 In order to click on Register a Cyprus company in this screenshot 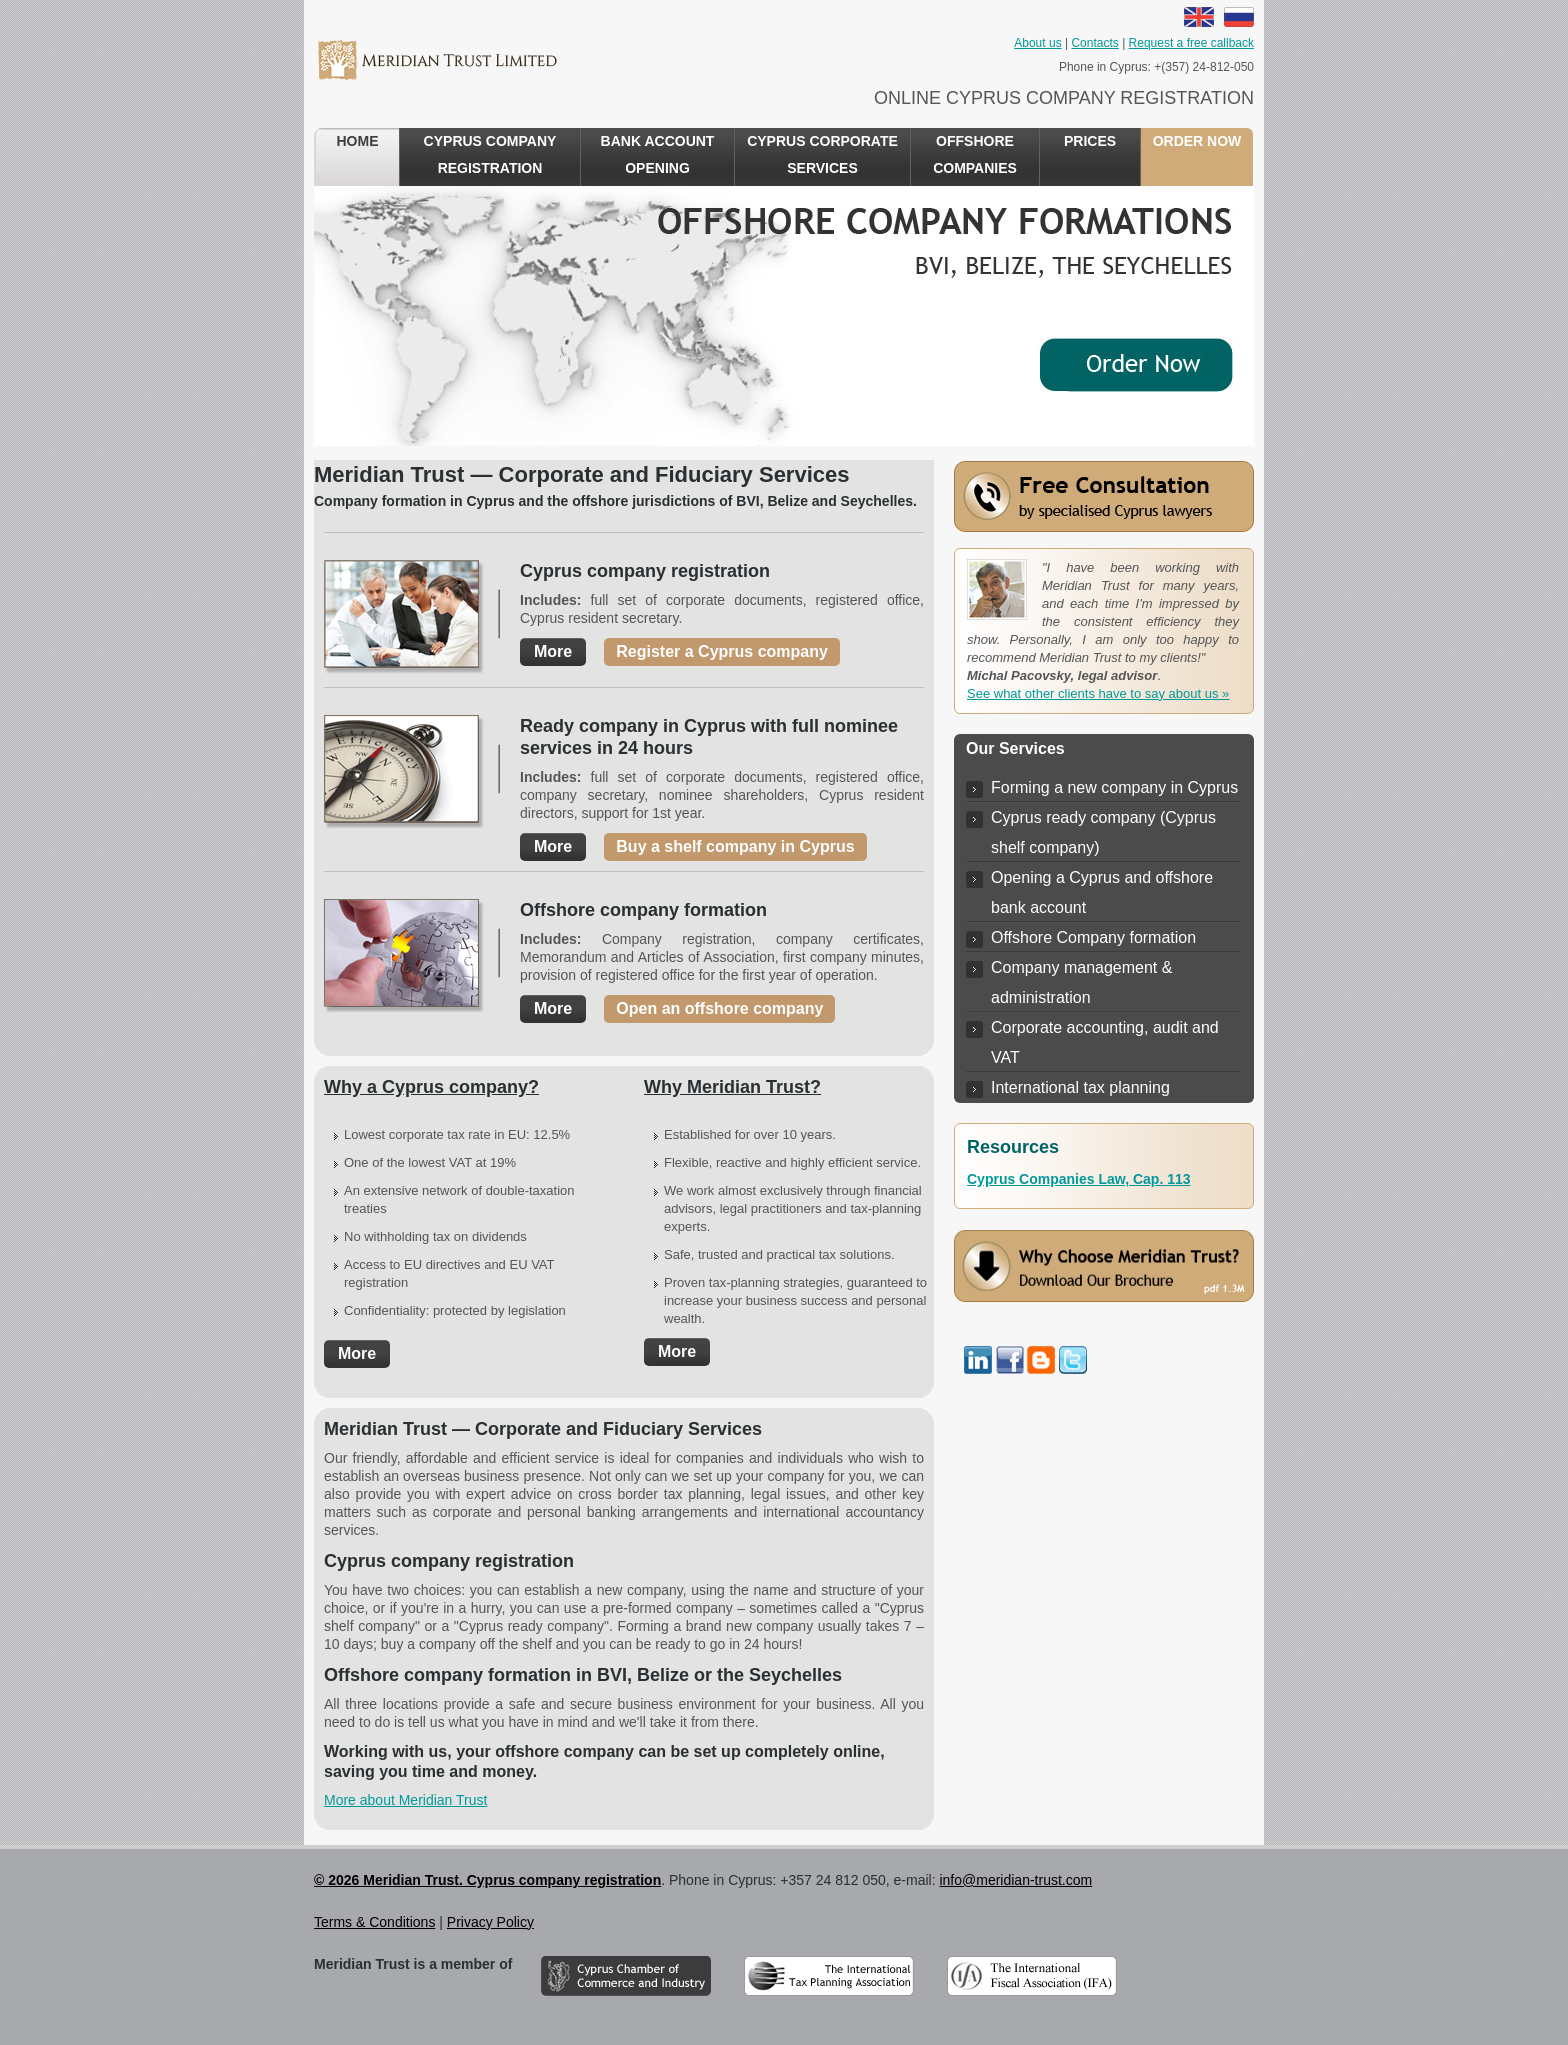, I will do `click(722, 651)`.